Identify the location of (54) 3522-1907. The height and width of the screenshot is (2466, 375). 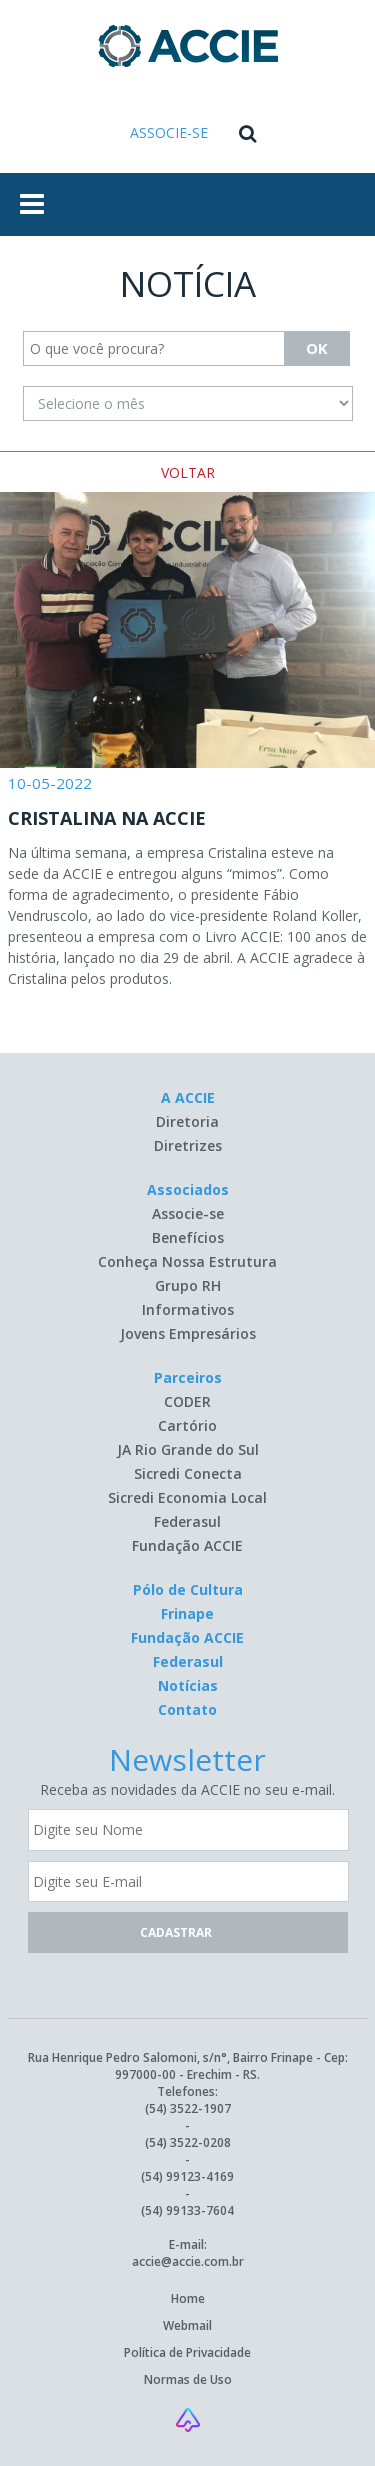
(188, 2108).